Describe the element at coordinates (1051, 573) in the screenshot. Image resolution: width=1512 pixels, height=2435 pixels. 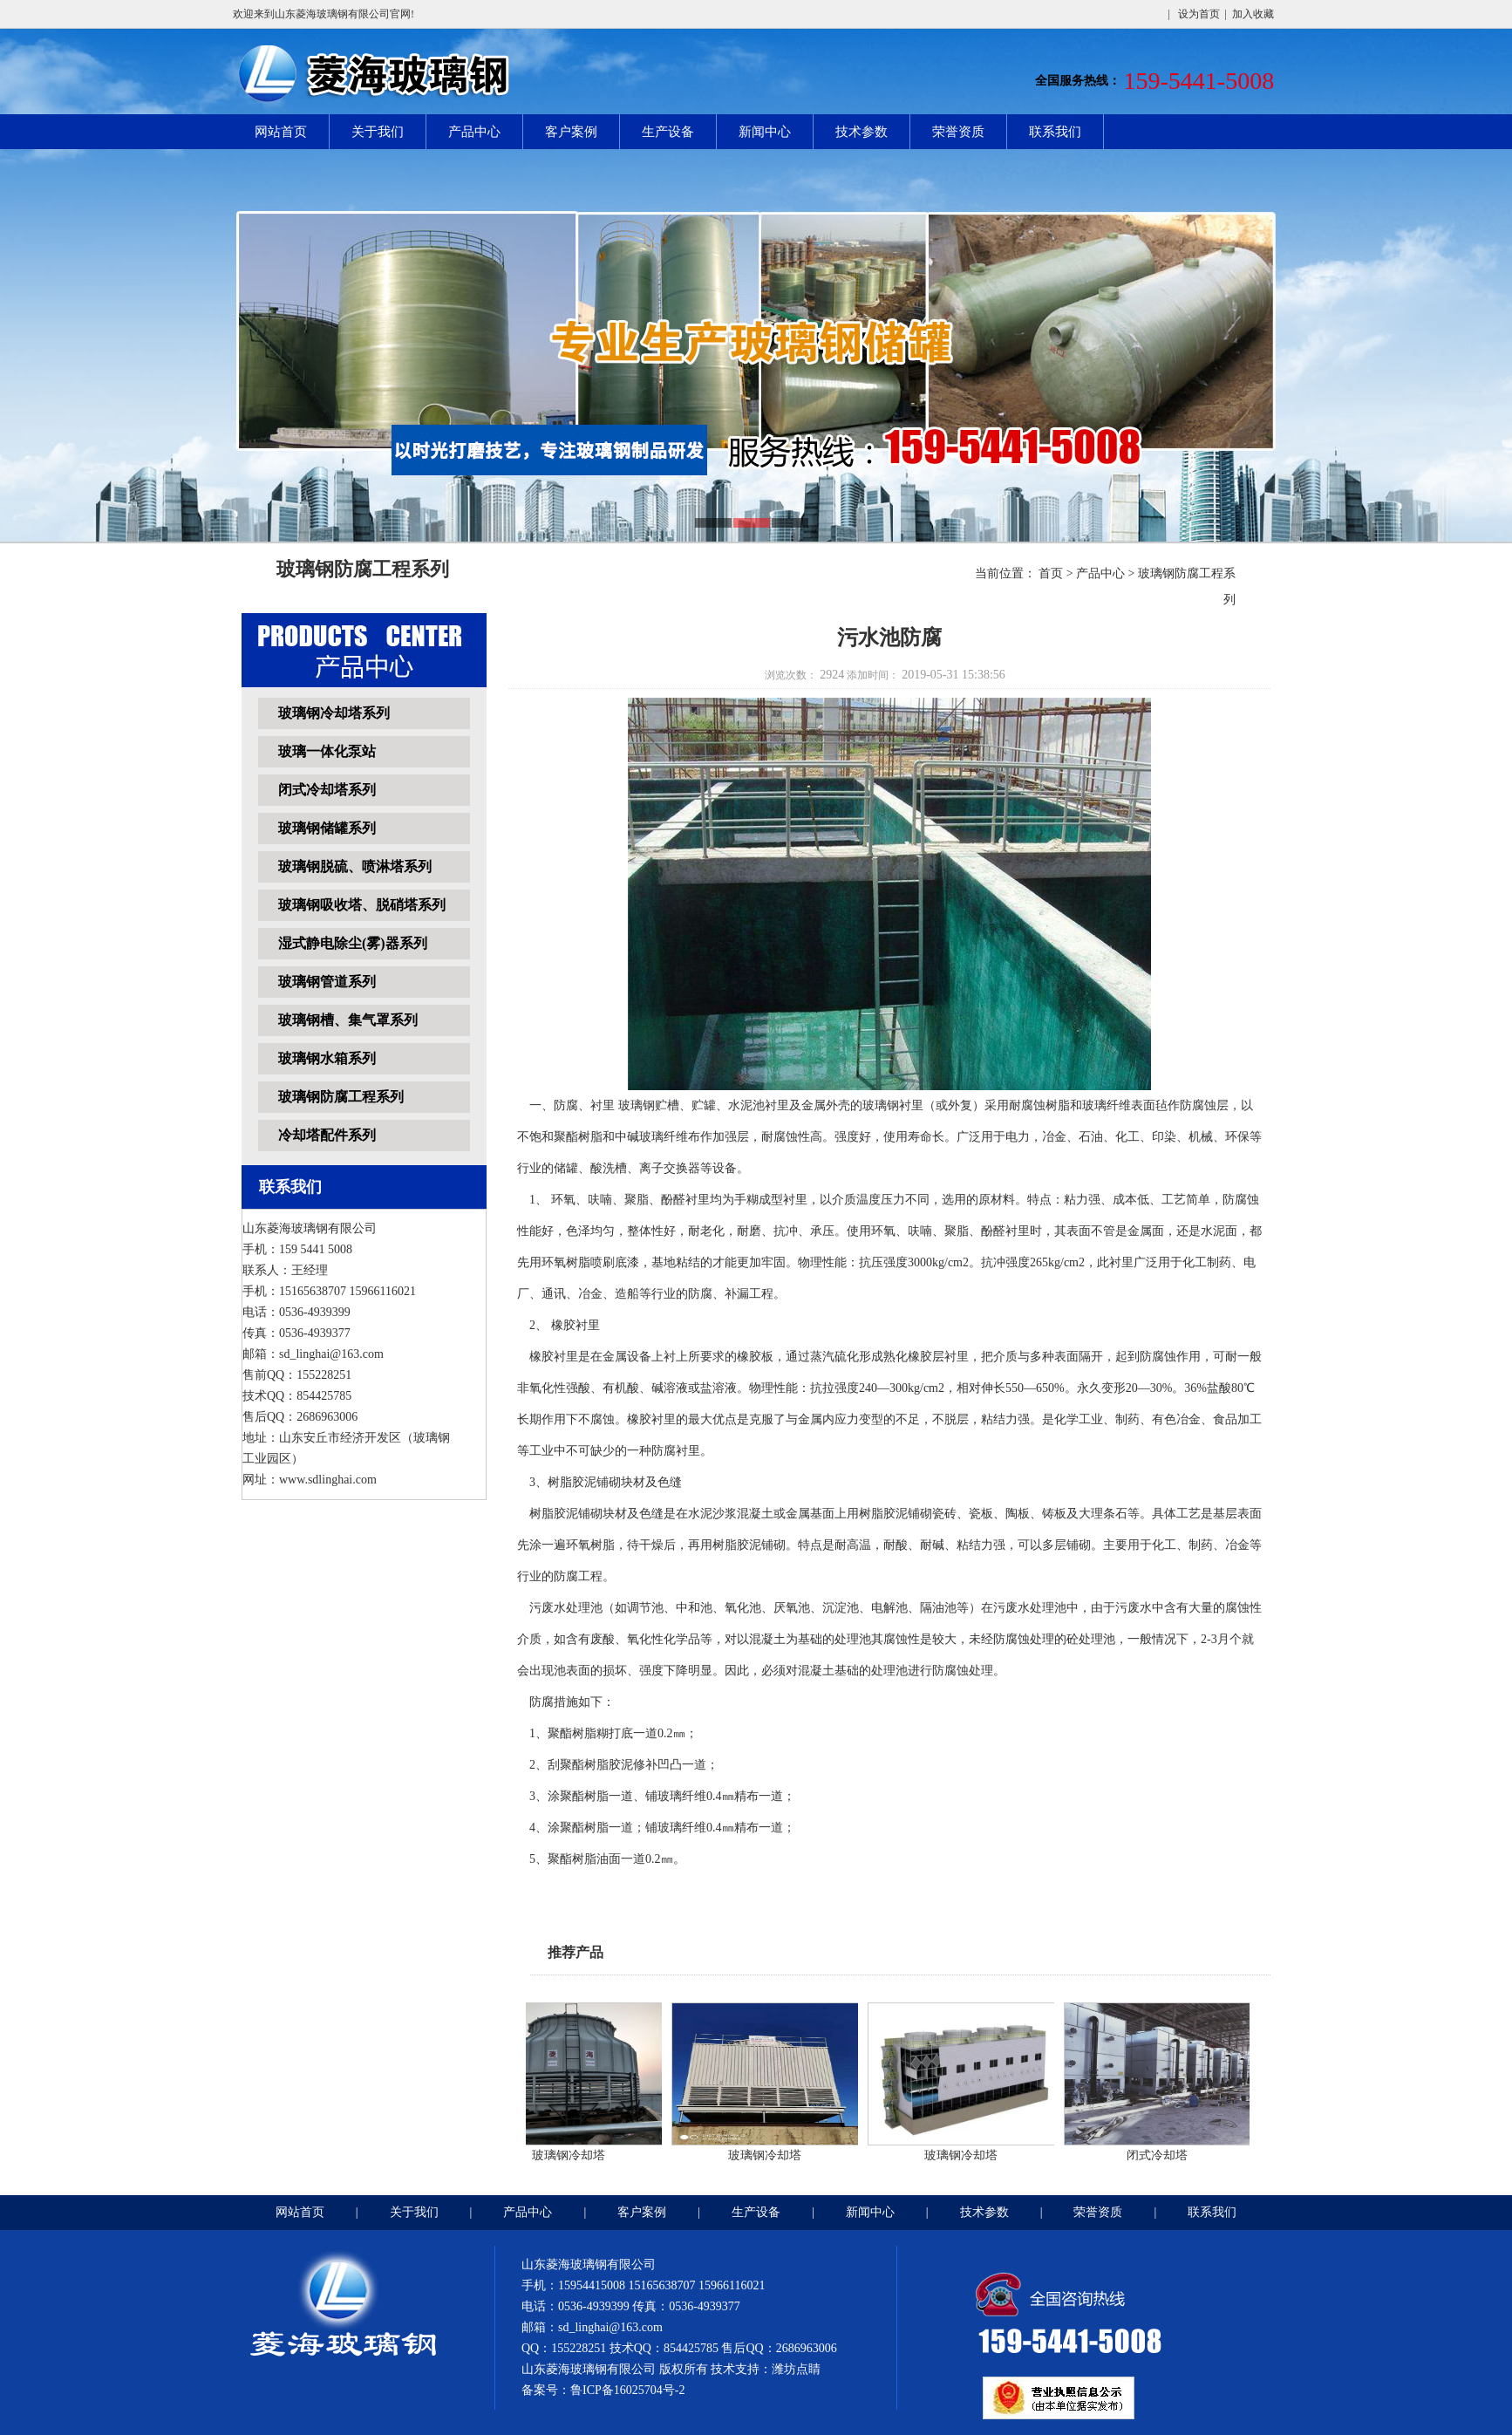
I see `首页` at that location.